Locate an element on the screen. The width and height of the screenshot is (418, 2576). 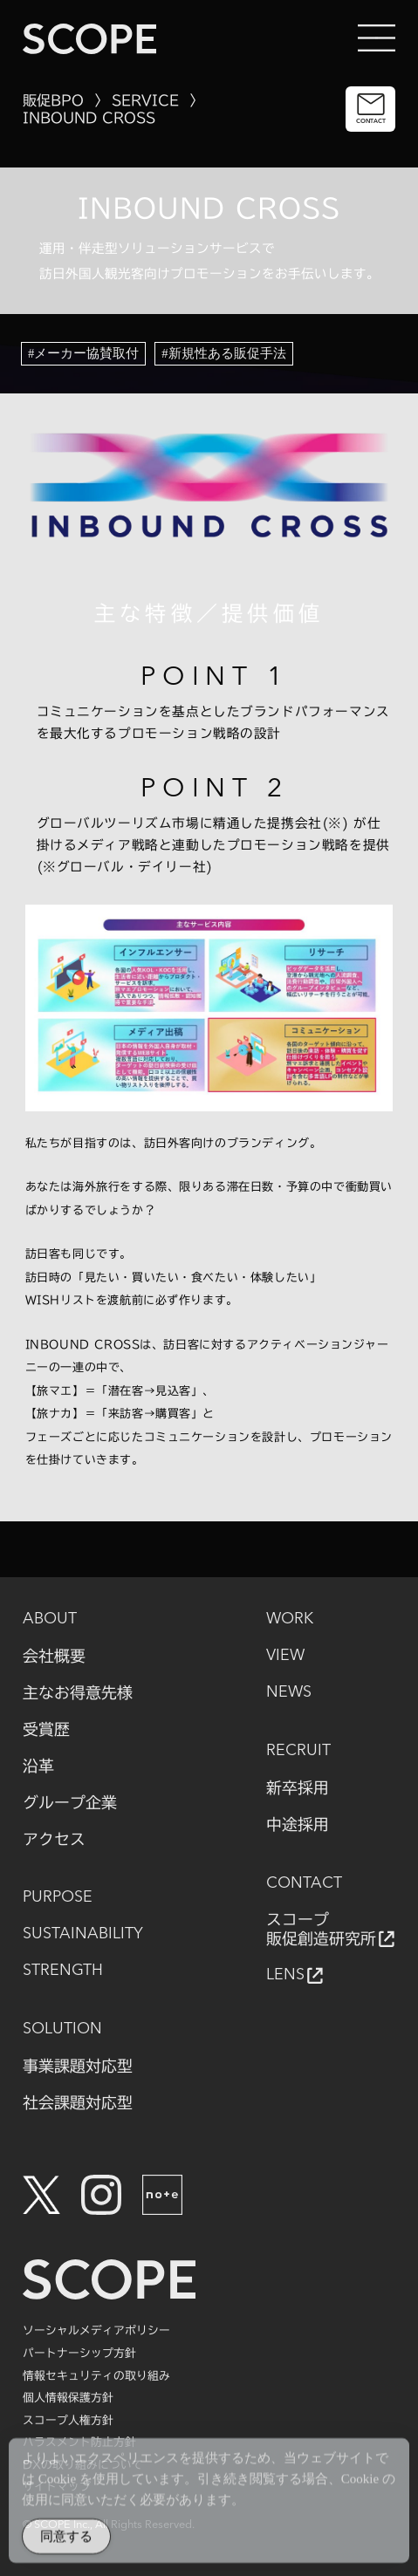
主なお得意先様 is located at coordinates (78, 1692).